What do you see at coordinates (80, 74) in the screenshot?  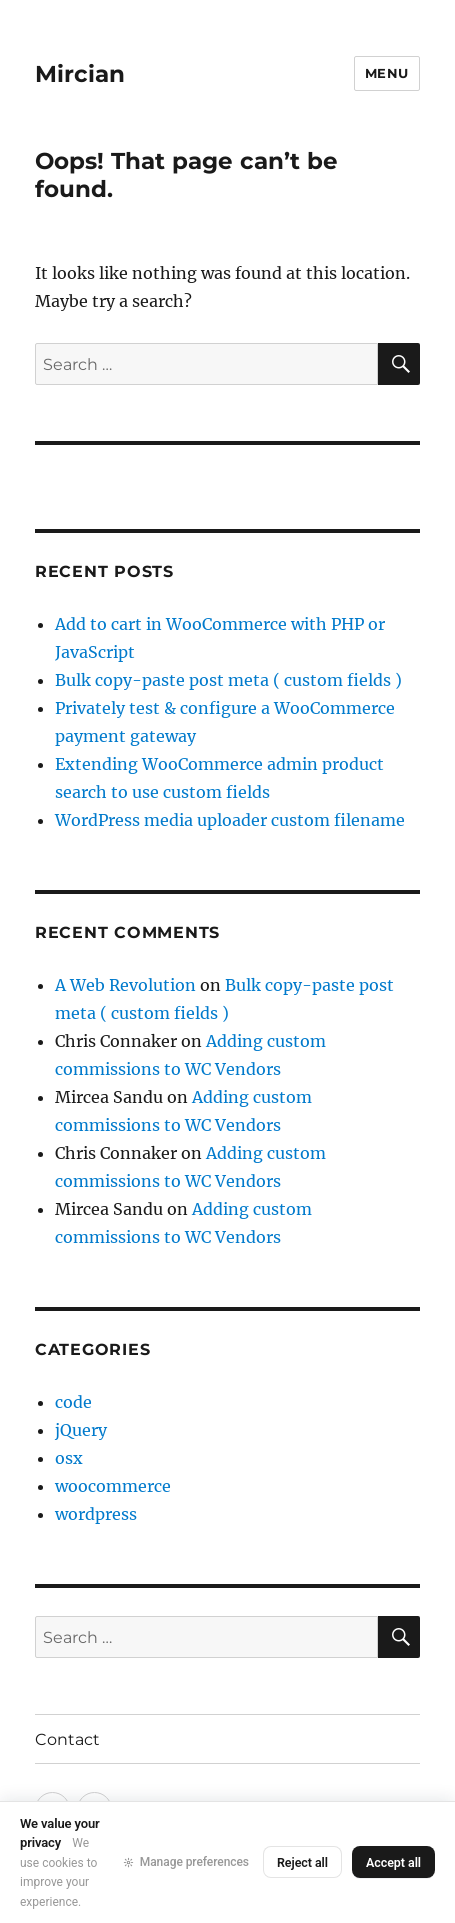 I see `Mircian` at bounding box center [80, 74].